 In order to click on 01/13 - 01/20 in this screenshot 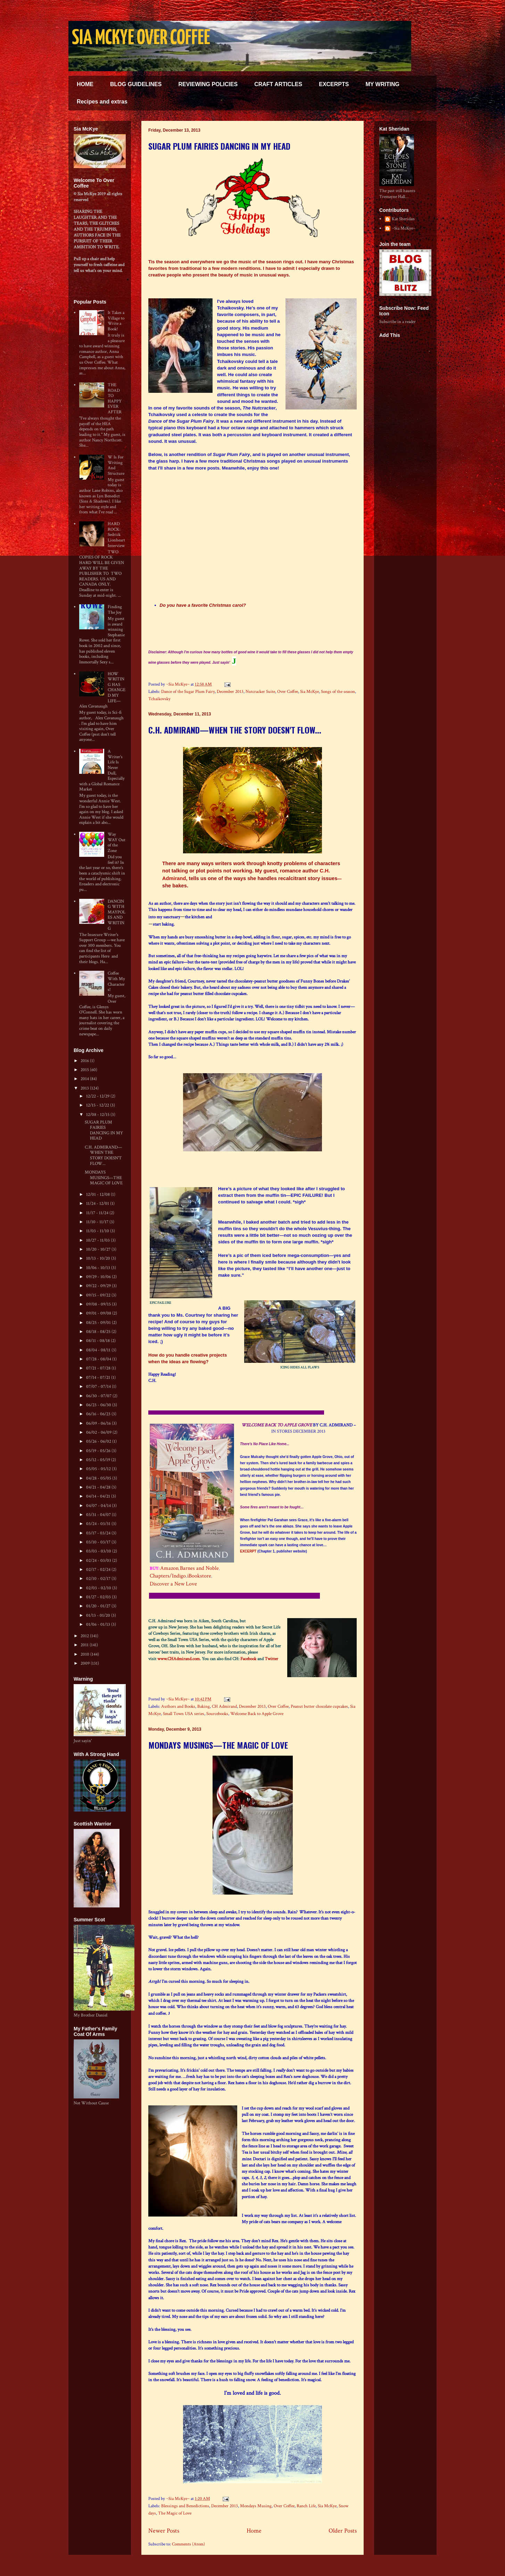, I will do `click(98, 1615)`.